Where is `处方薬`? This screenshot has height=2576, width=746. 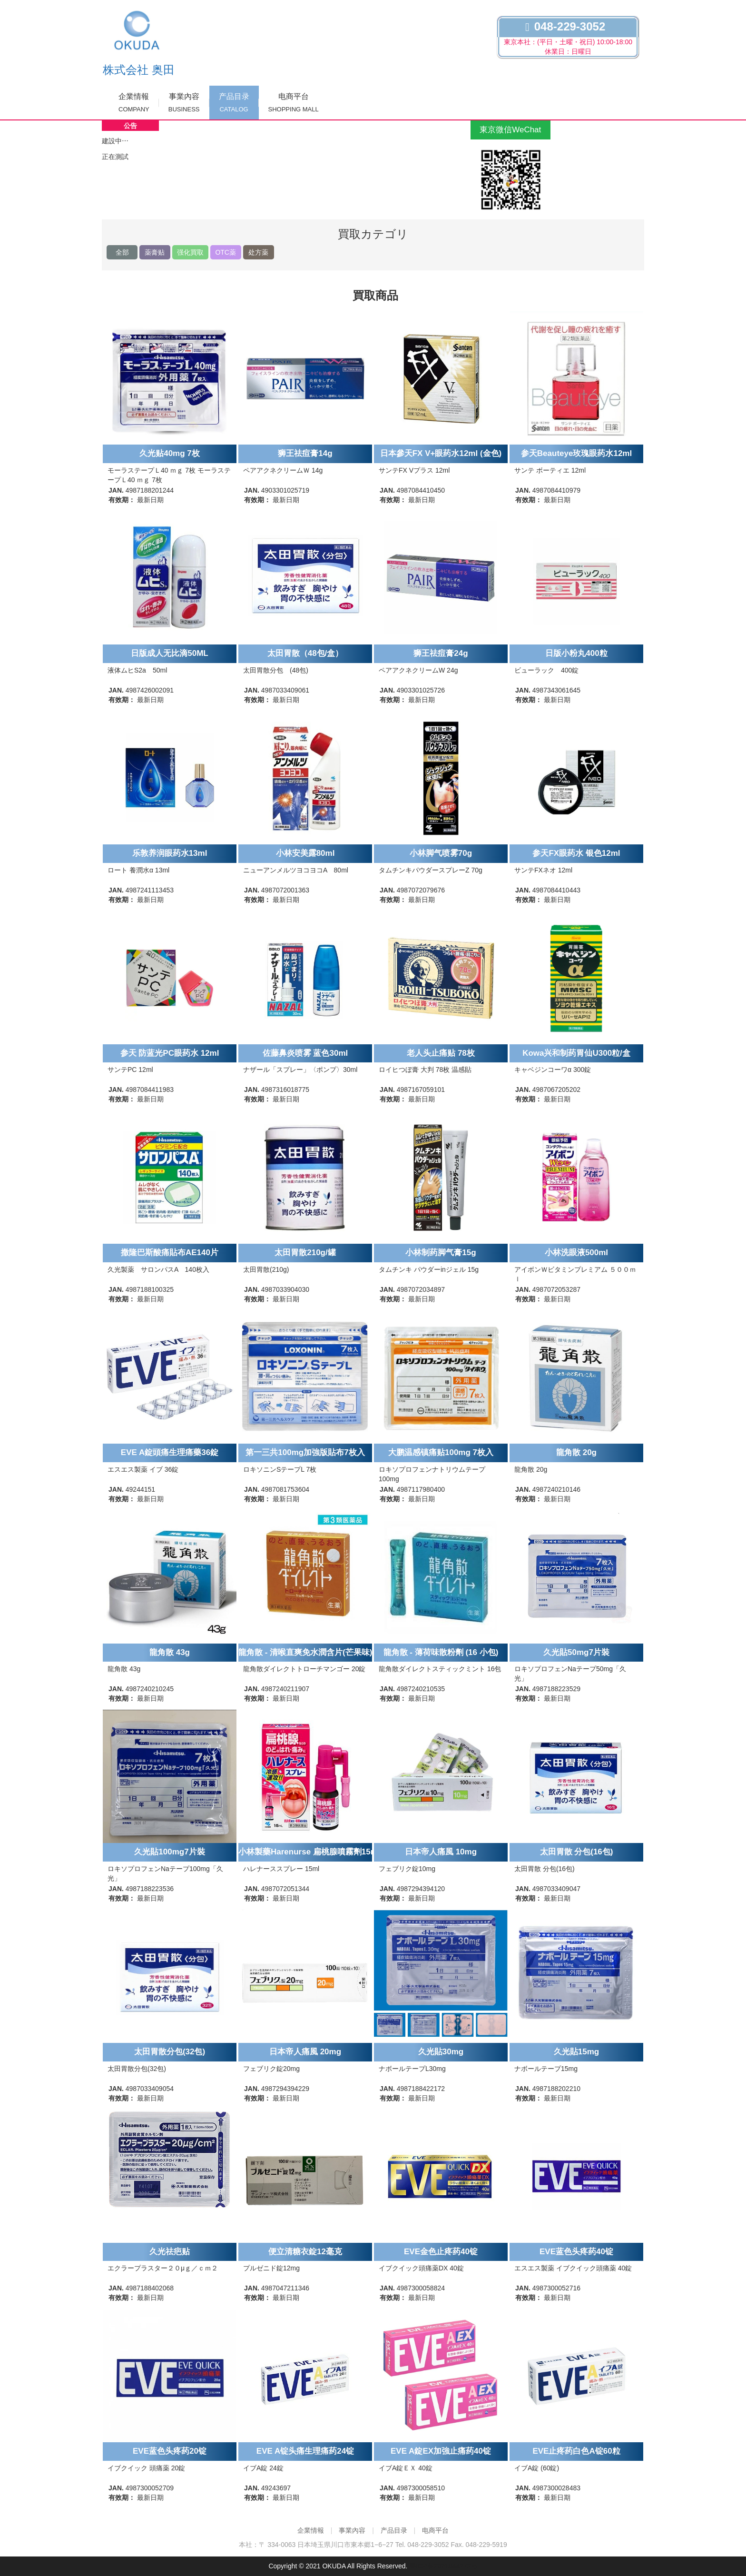
处方薬 is located at coordinates (258, 252).